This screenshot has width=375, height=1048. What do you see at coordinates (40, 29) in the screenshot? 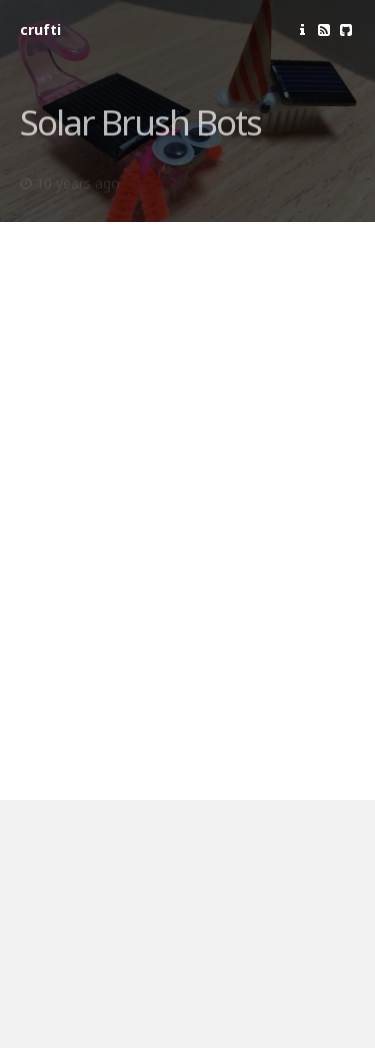
I see `crufti` at bounding box center [40, 29].